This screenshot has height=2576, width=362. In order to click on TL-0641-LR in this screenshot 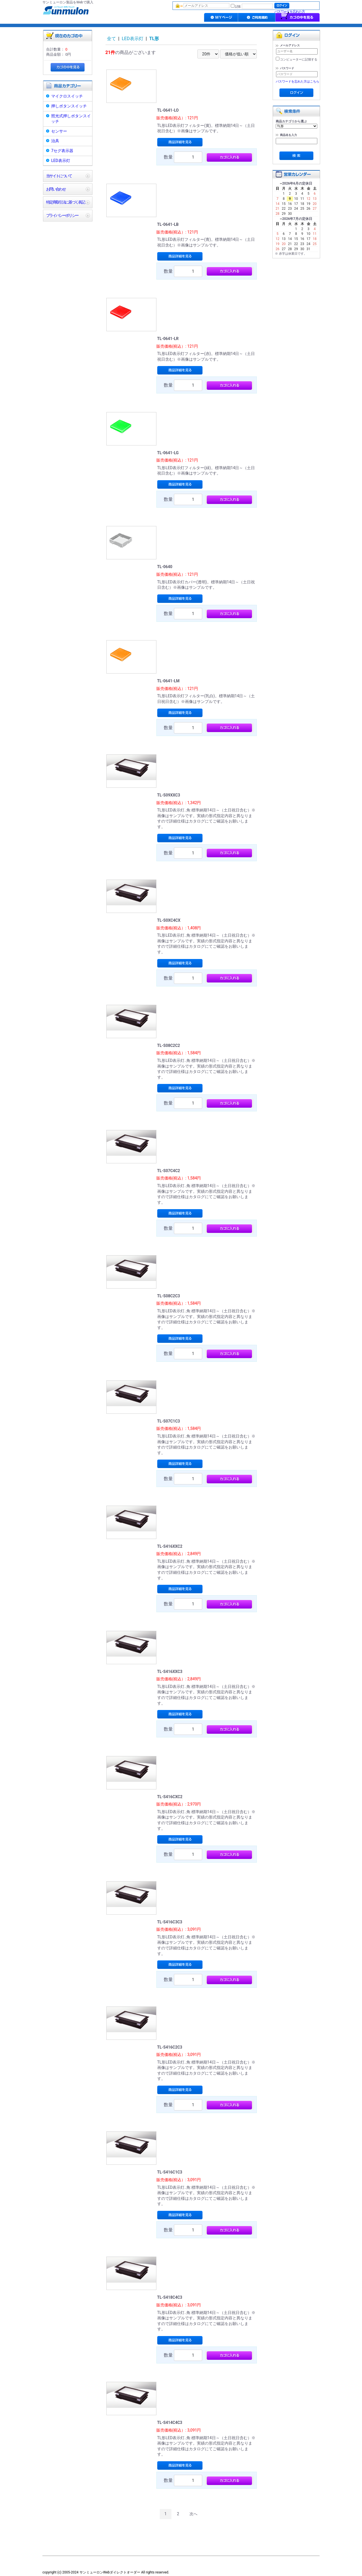, I will do `click(168, 338)`.